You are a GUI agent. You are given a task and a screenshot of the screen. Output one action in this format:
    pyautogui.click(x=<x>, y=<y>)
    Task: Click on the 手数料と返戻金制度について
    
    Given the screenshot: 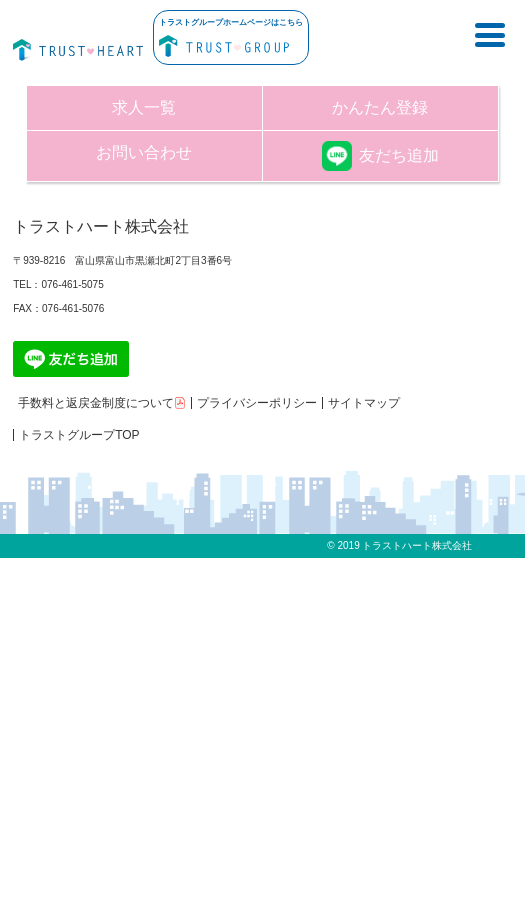 What is the action you would take?
    pyautogui.click(x=102, y=403)
    